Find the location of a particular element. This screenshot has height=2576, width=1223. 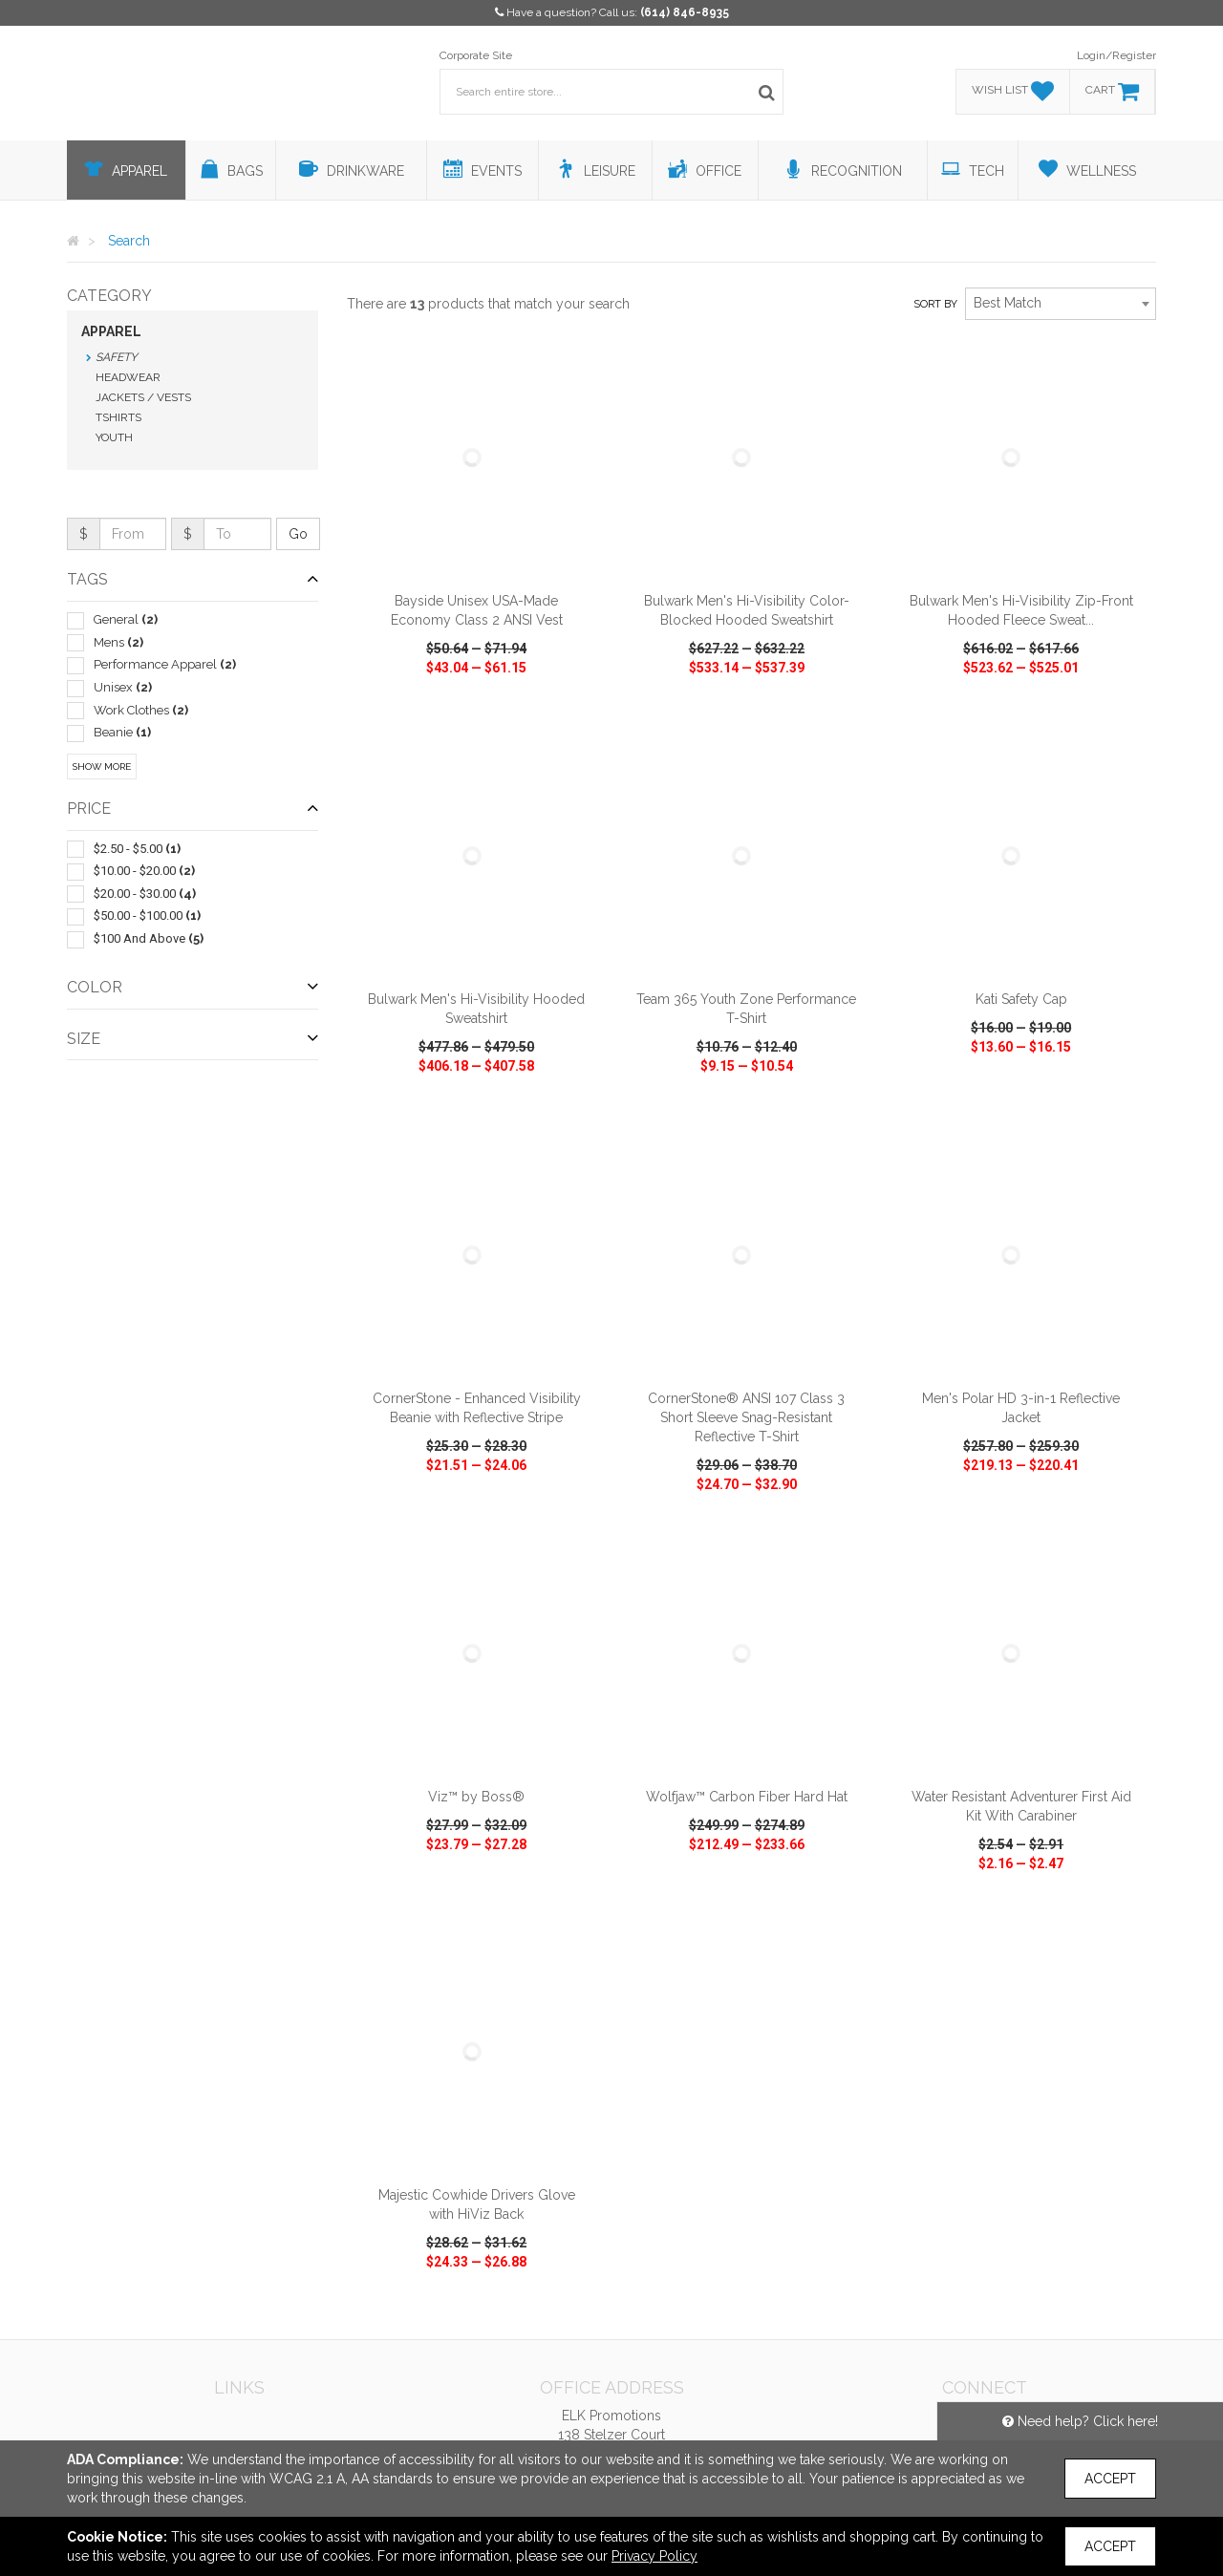

Headwear is located at coordinates (128, 377).